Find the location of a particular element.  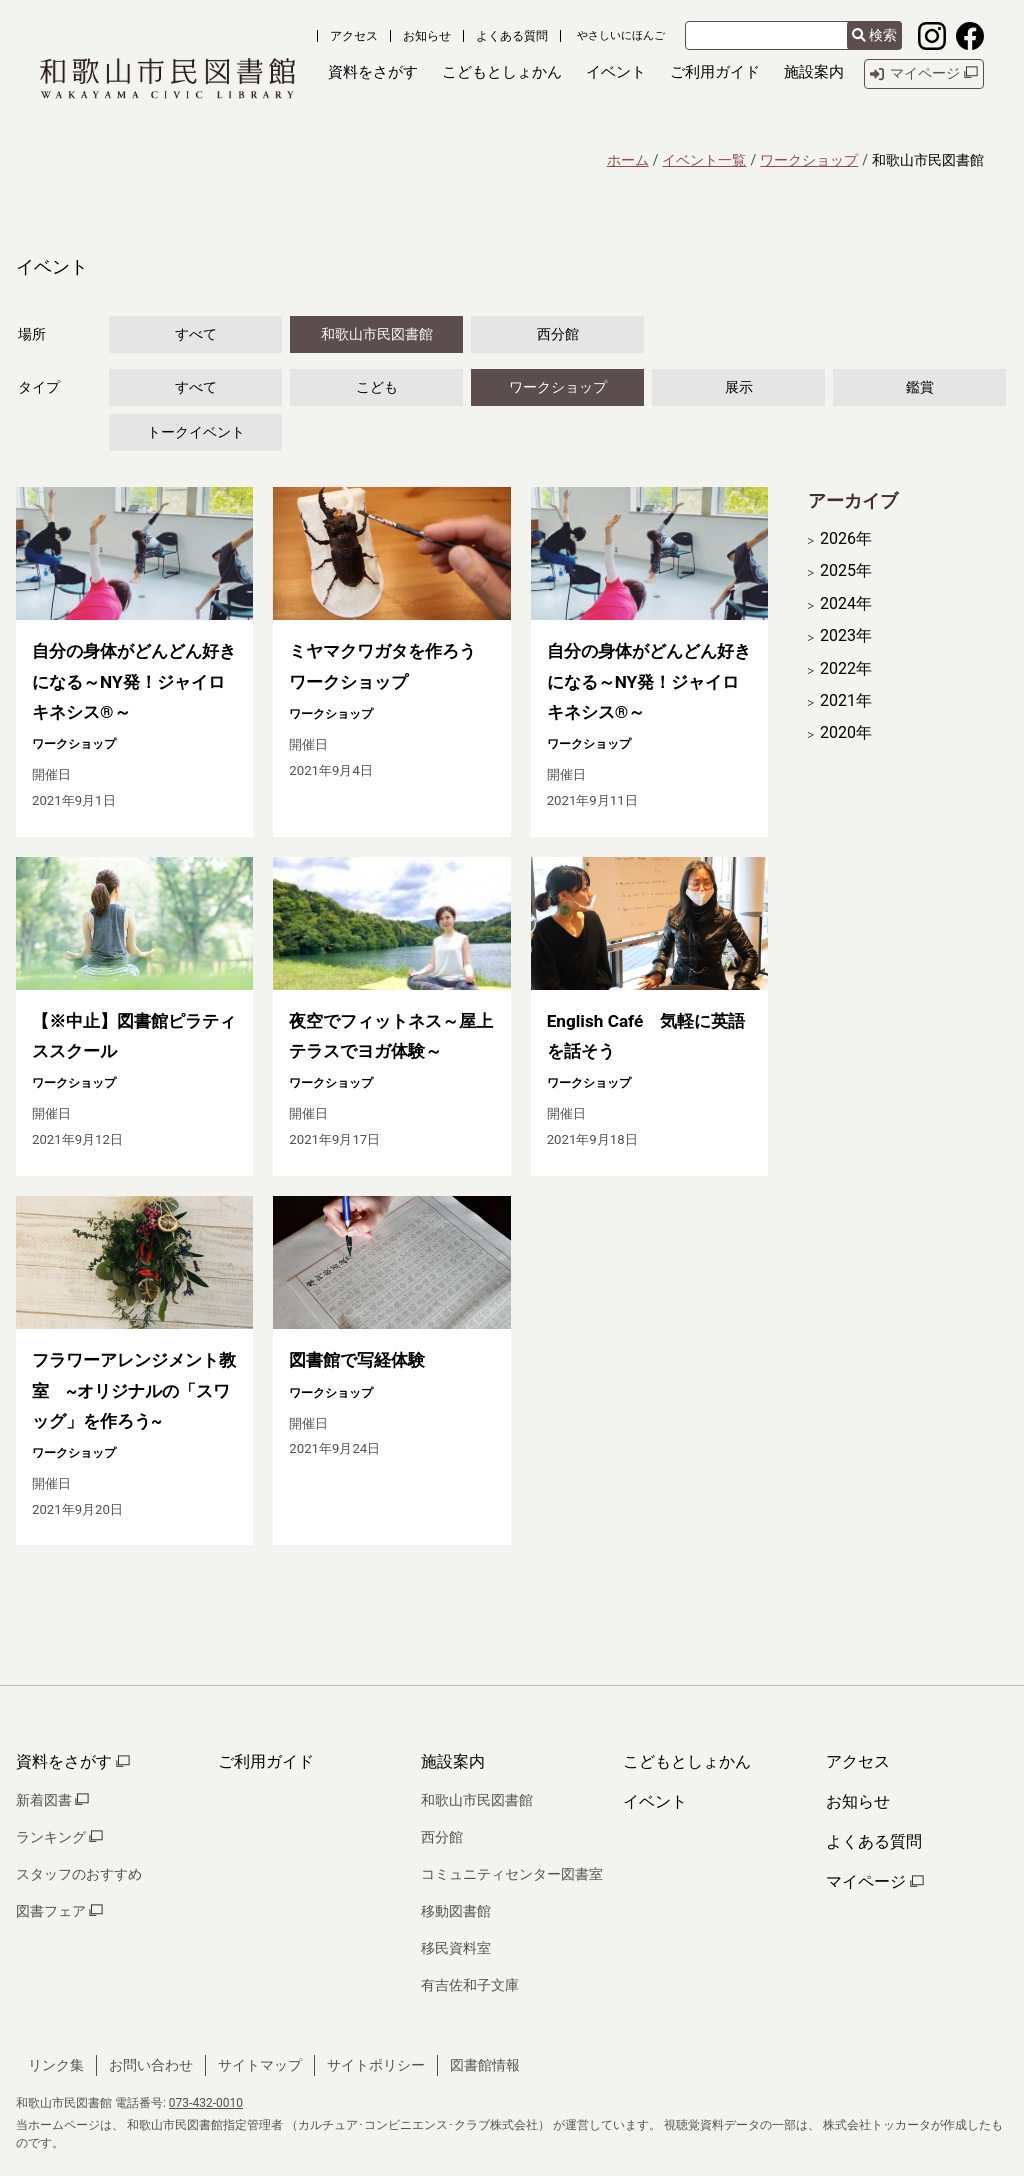

2022年 [開く] is located at coordinates (846, 669).